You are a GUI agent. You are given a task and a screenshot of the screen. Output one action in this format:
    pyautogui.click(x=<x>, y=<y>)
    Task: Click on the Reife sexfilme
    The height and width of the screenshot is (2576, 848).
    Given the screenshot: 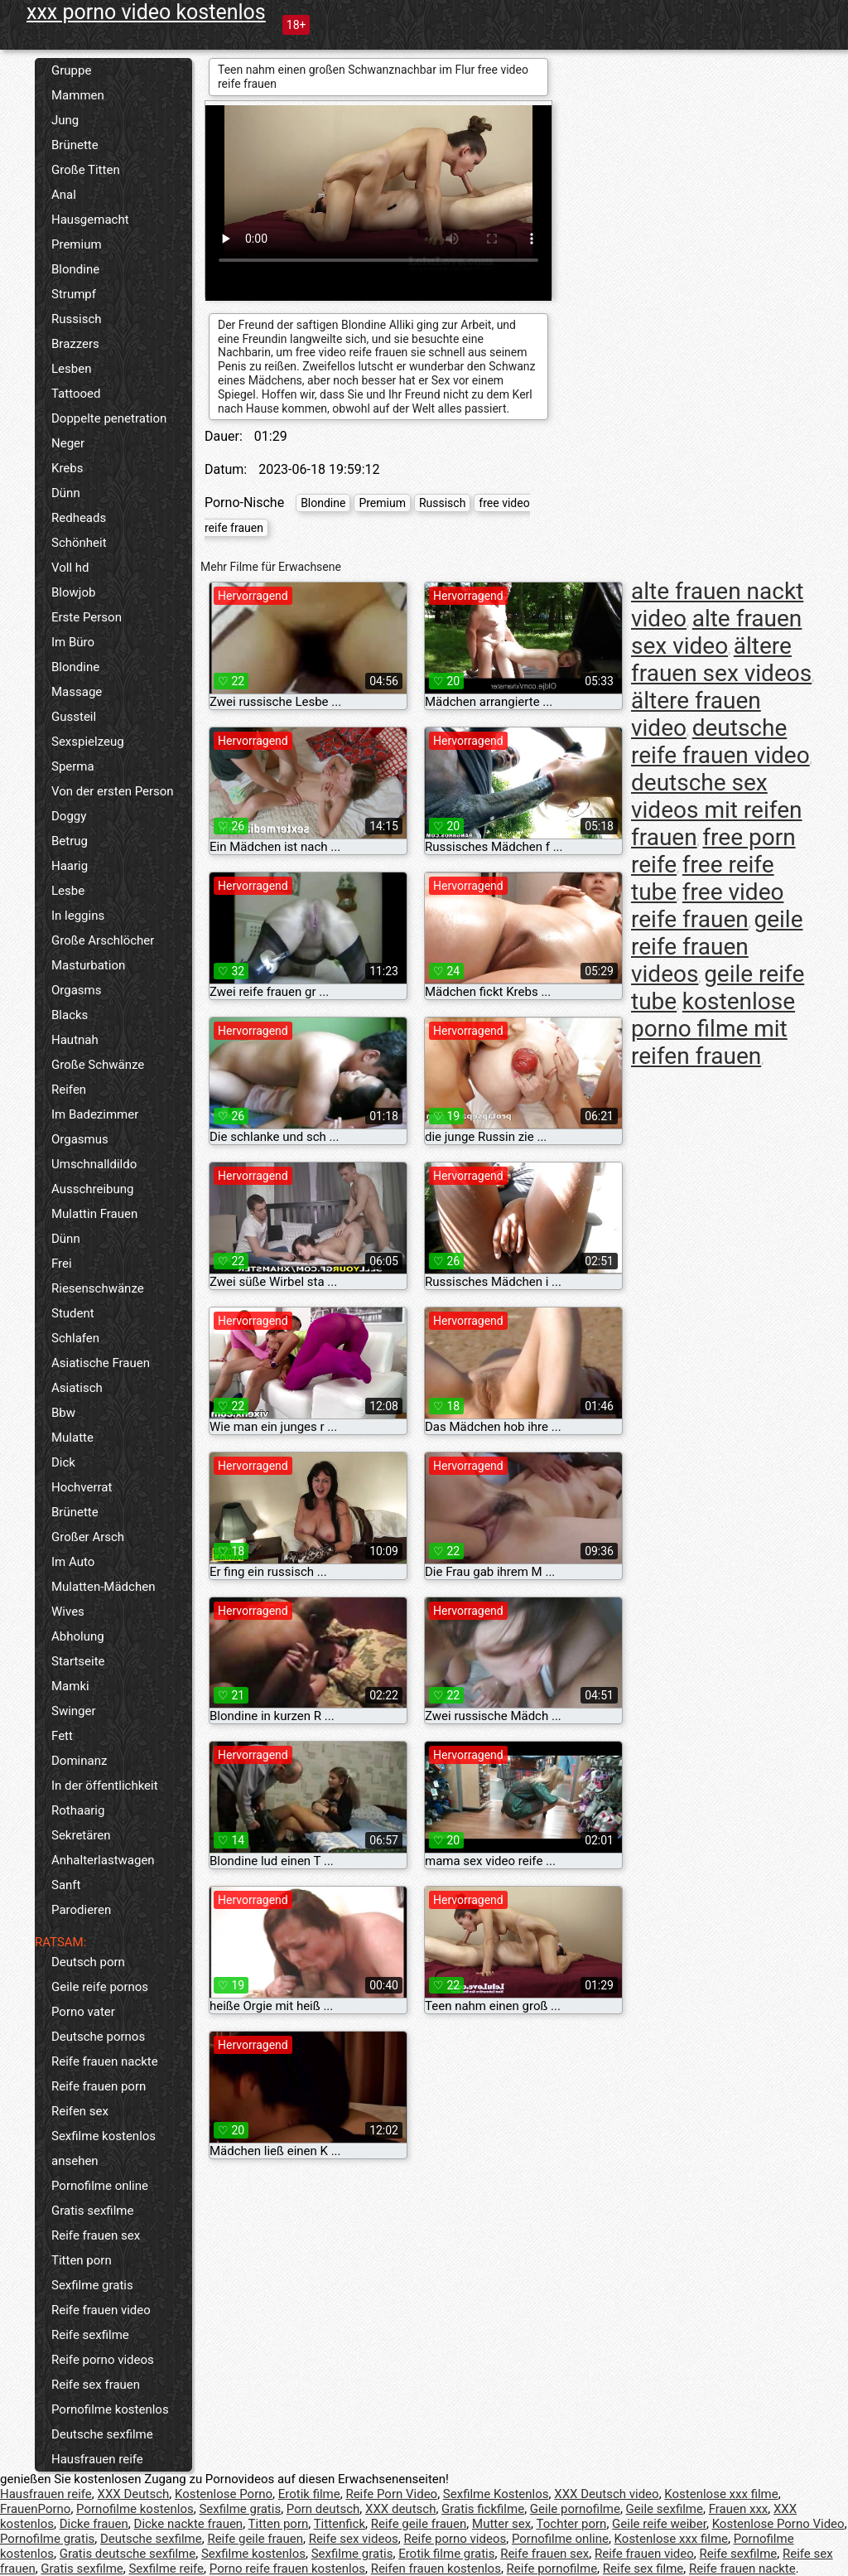 What is the action you would take?
    pyautogui.click(x=90, y=2334)
    